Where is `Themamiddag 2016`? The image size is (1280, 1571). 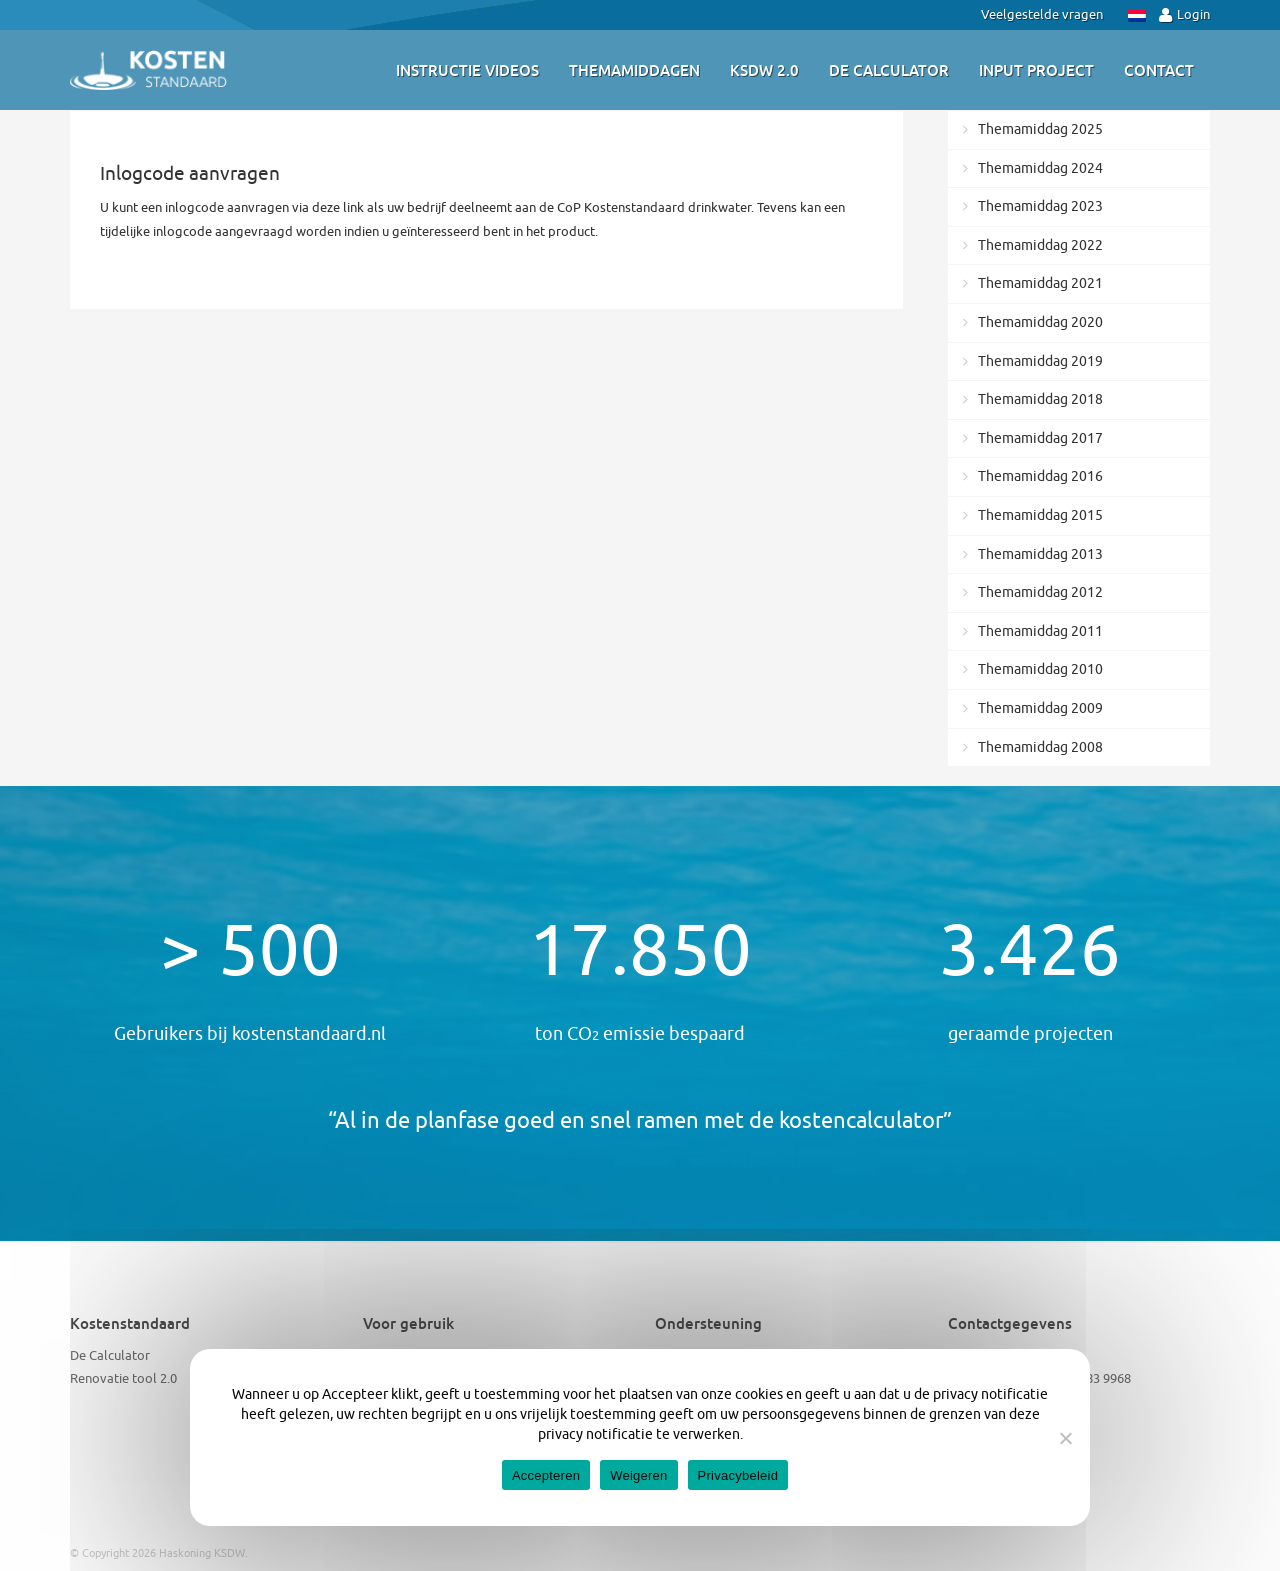
Themamiddag 2016 is located at coordinates (1040, 476).